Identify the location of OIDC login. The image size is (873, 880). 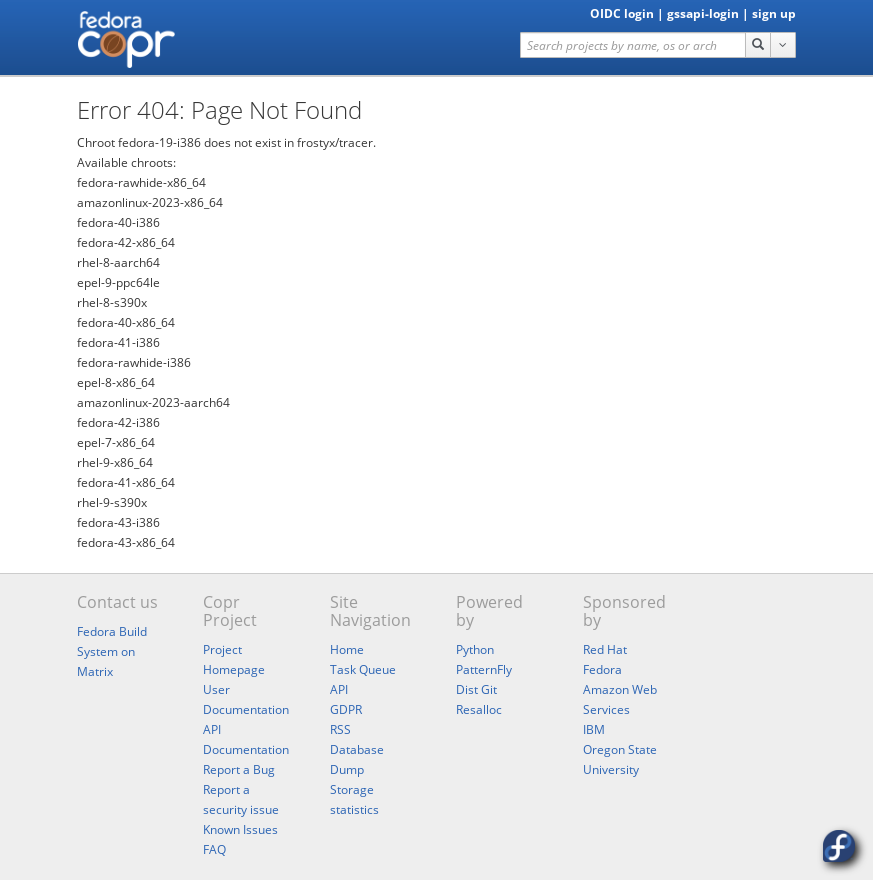
(622, 13).